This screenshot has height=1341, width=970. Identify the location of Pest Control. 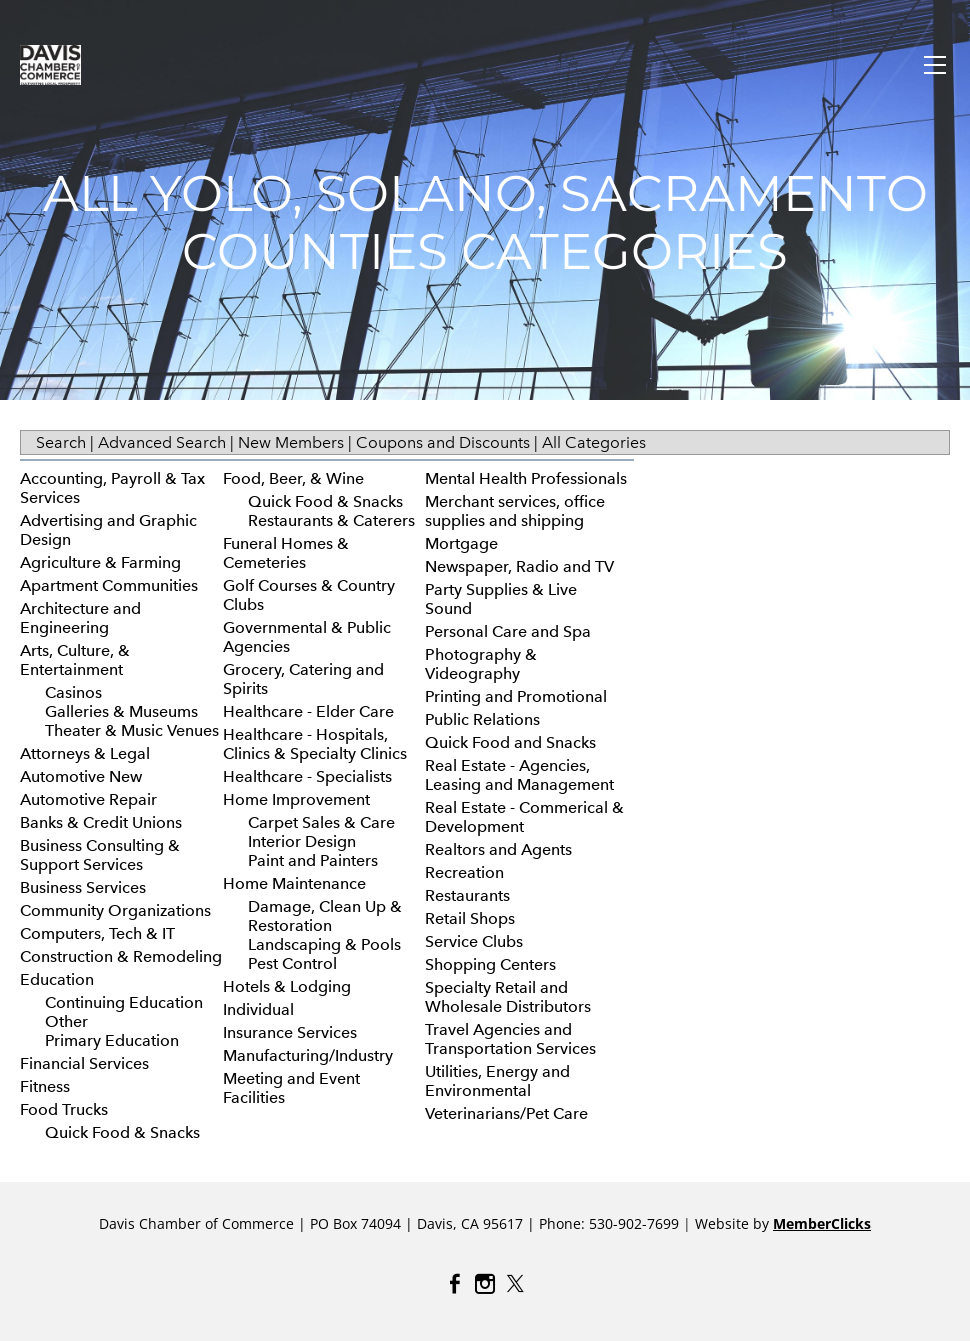
(292, 963).